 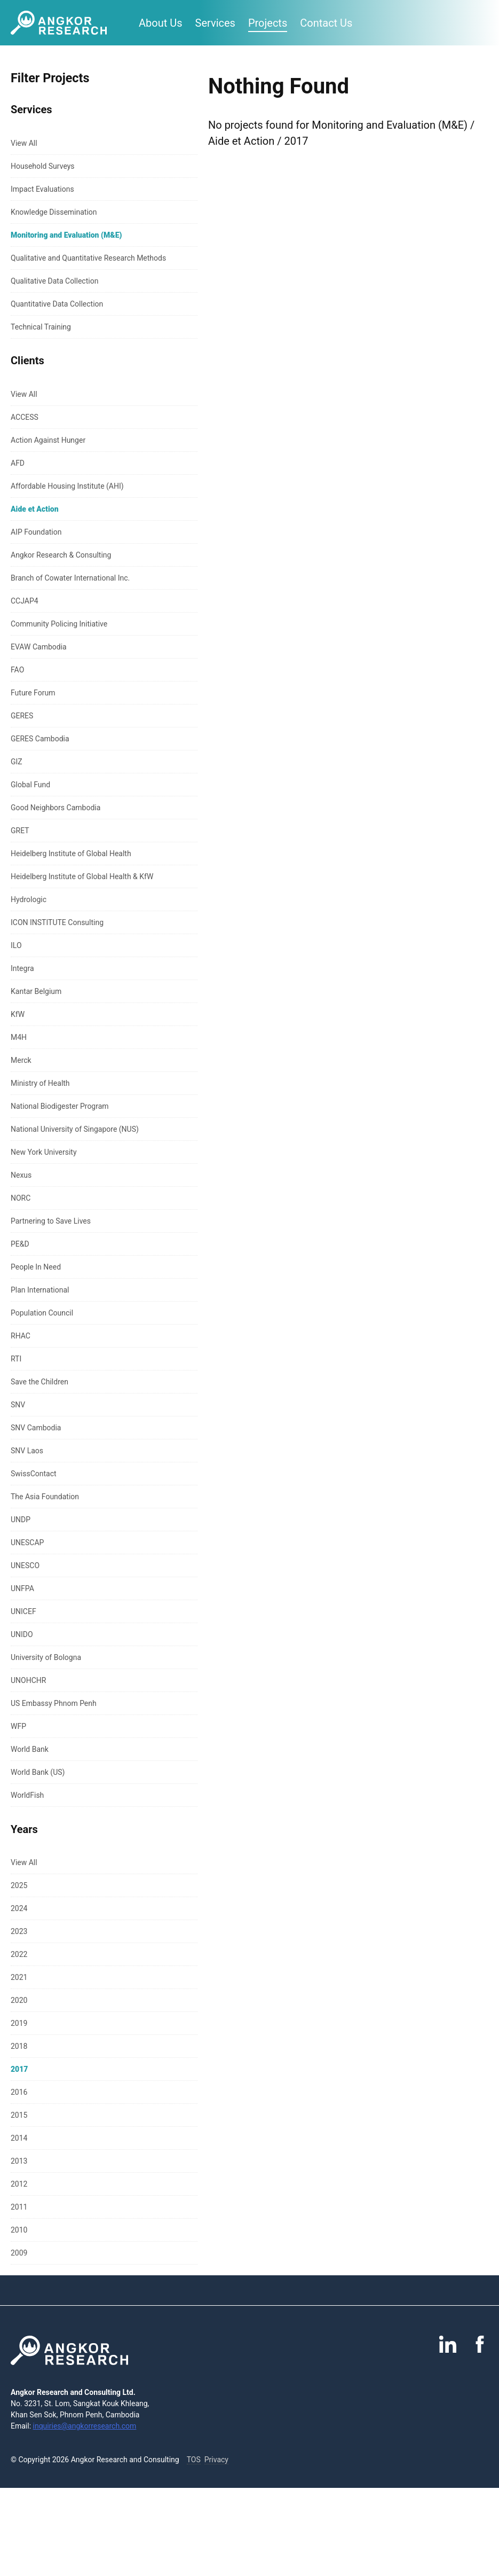 I want to click on Impact Evaluations, so click(x=42, y=189).